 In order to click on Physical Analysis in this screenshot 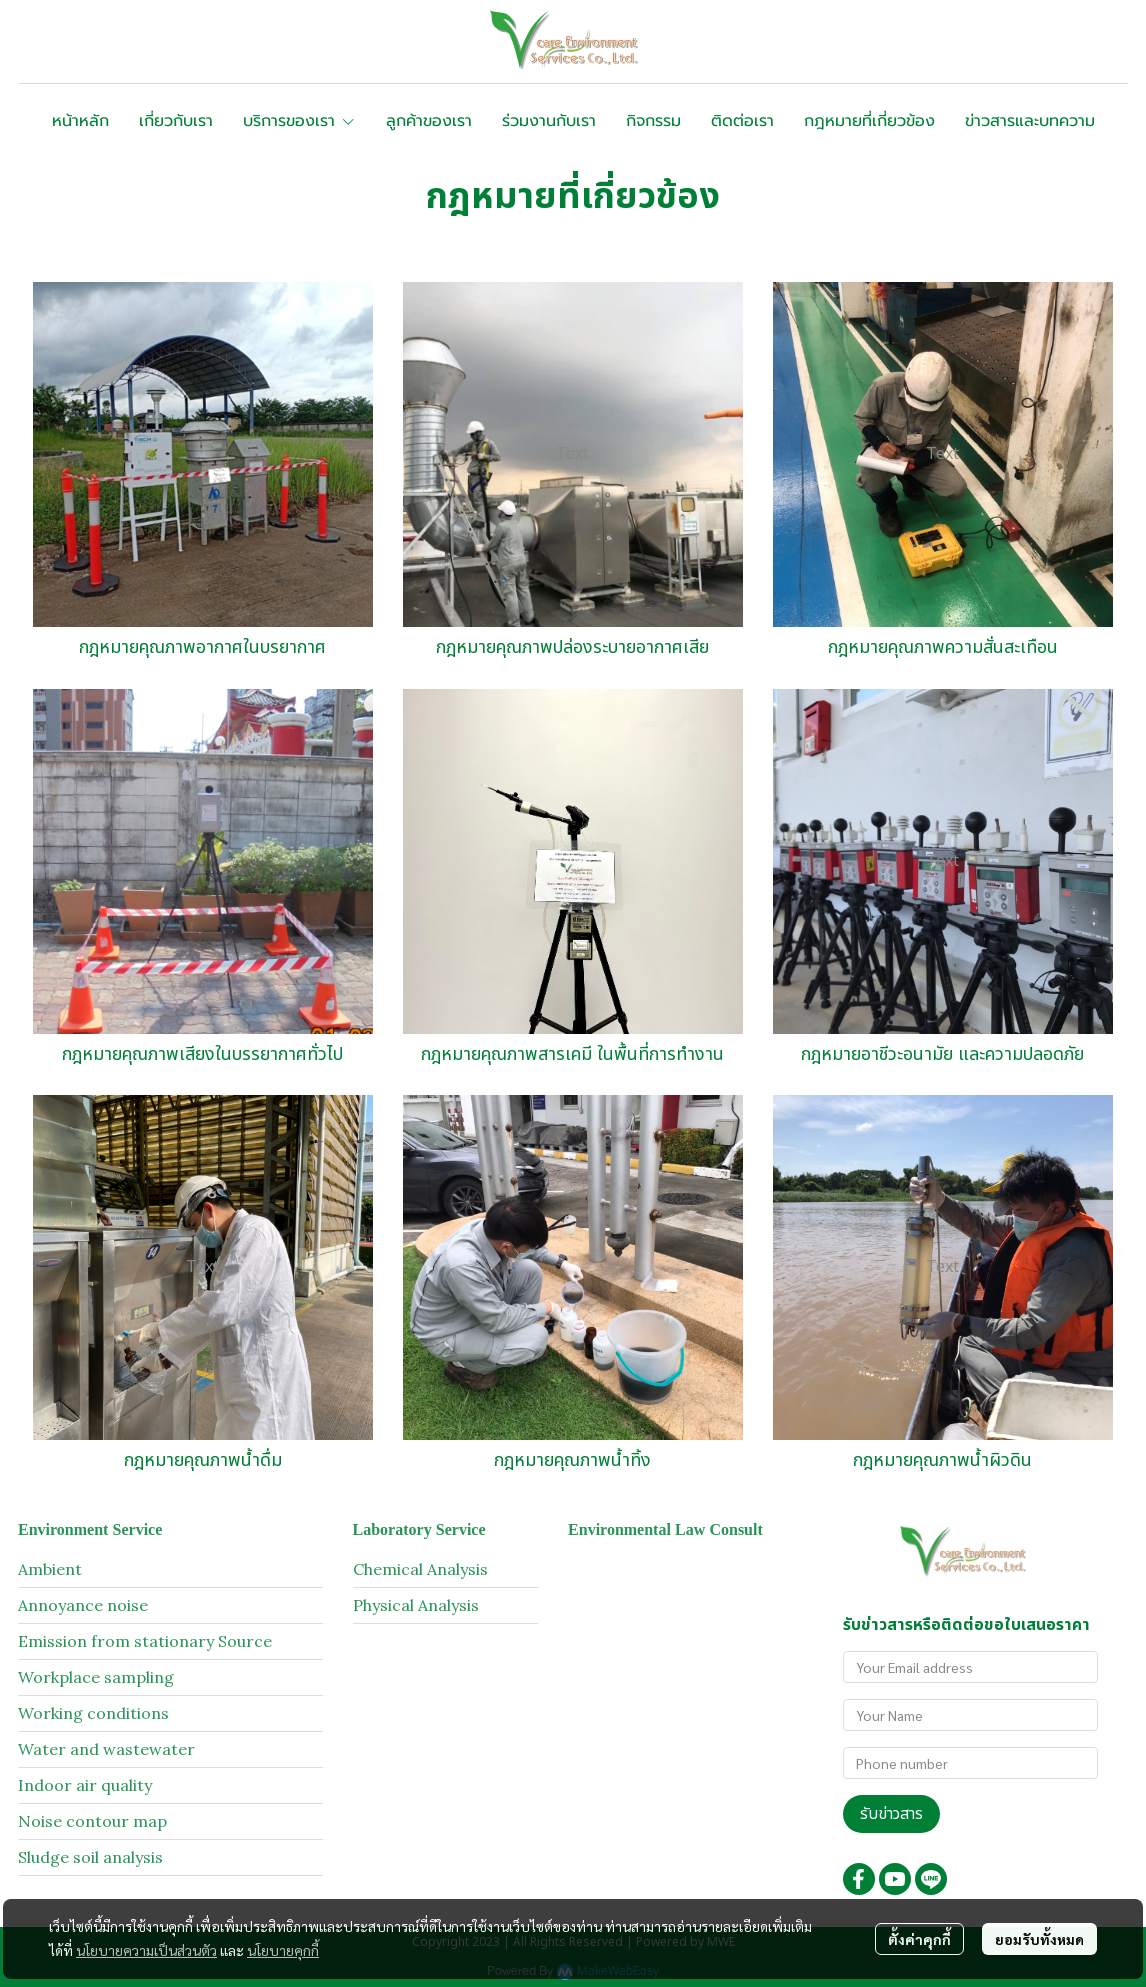, I will do `click(416, 1605)`.